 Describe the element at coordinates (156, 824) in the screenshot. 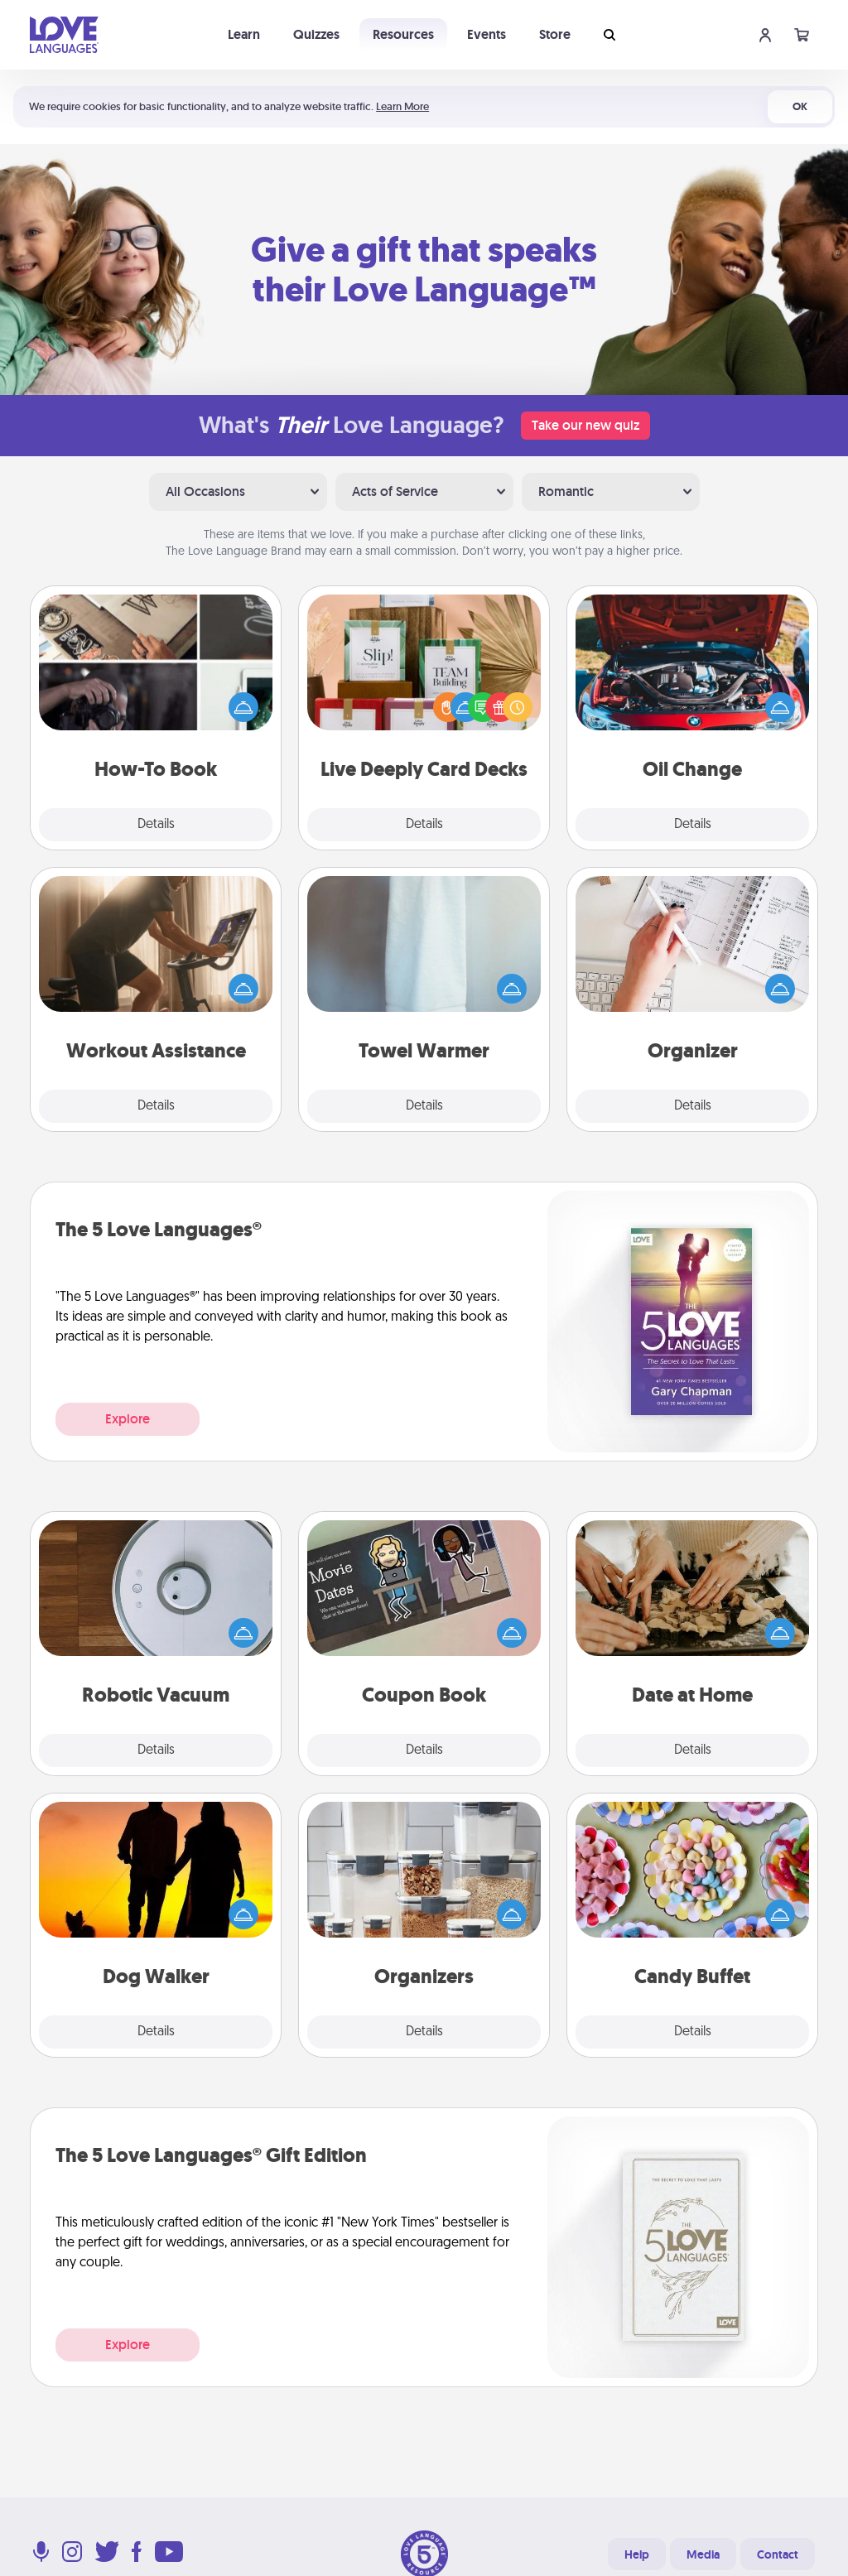

I see `Details` at that location.